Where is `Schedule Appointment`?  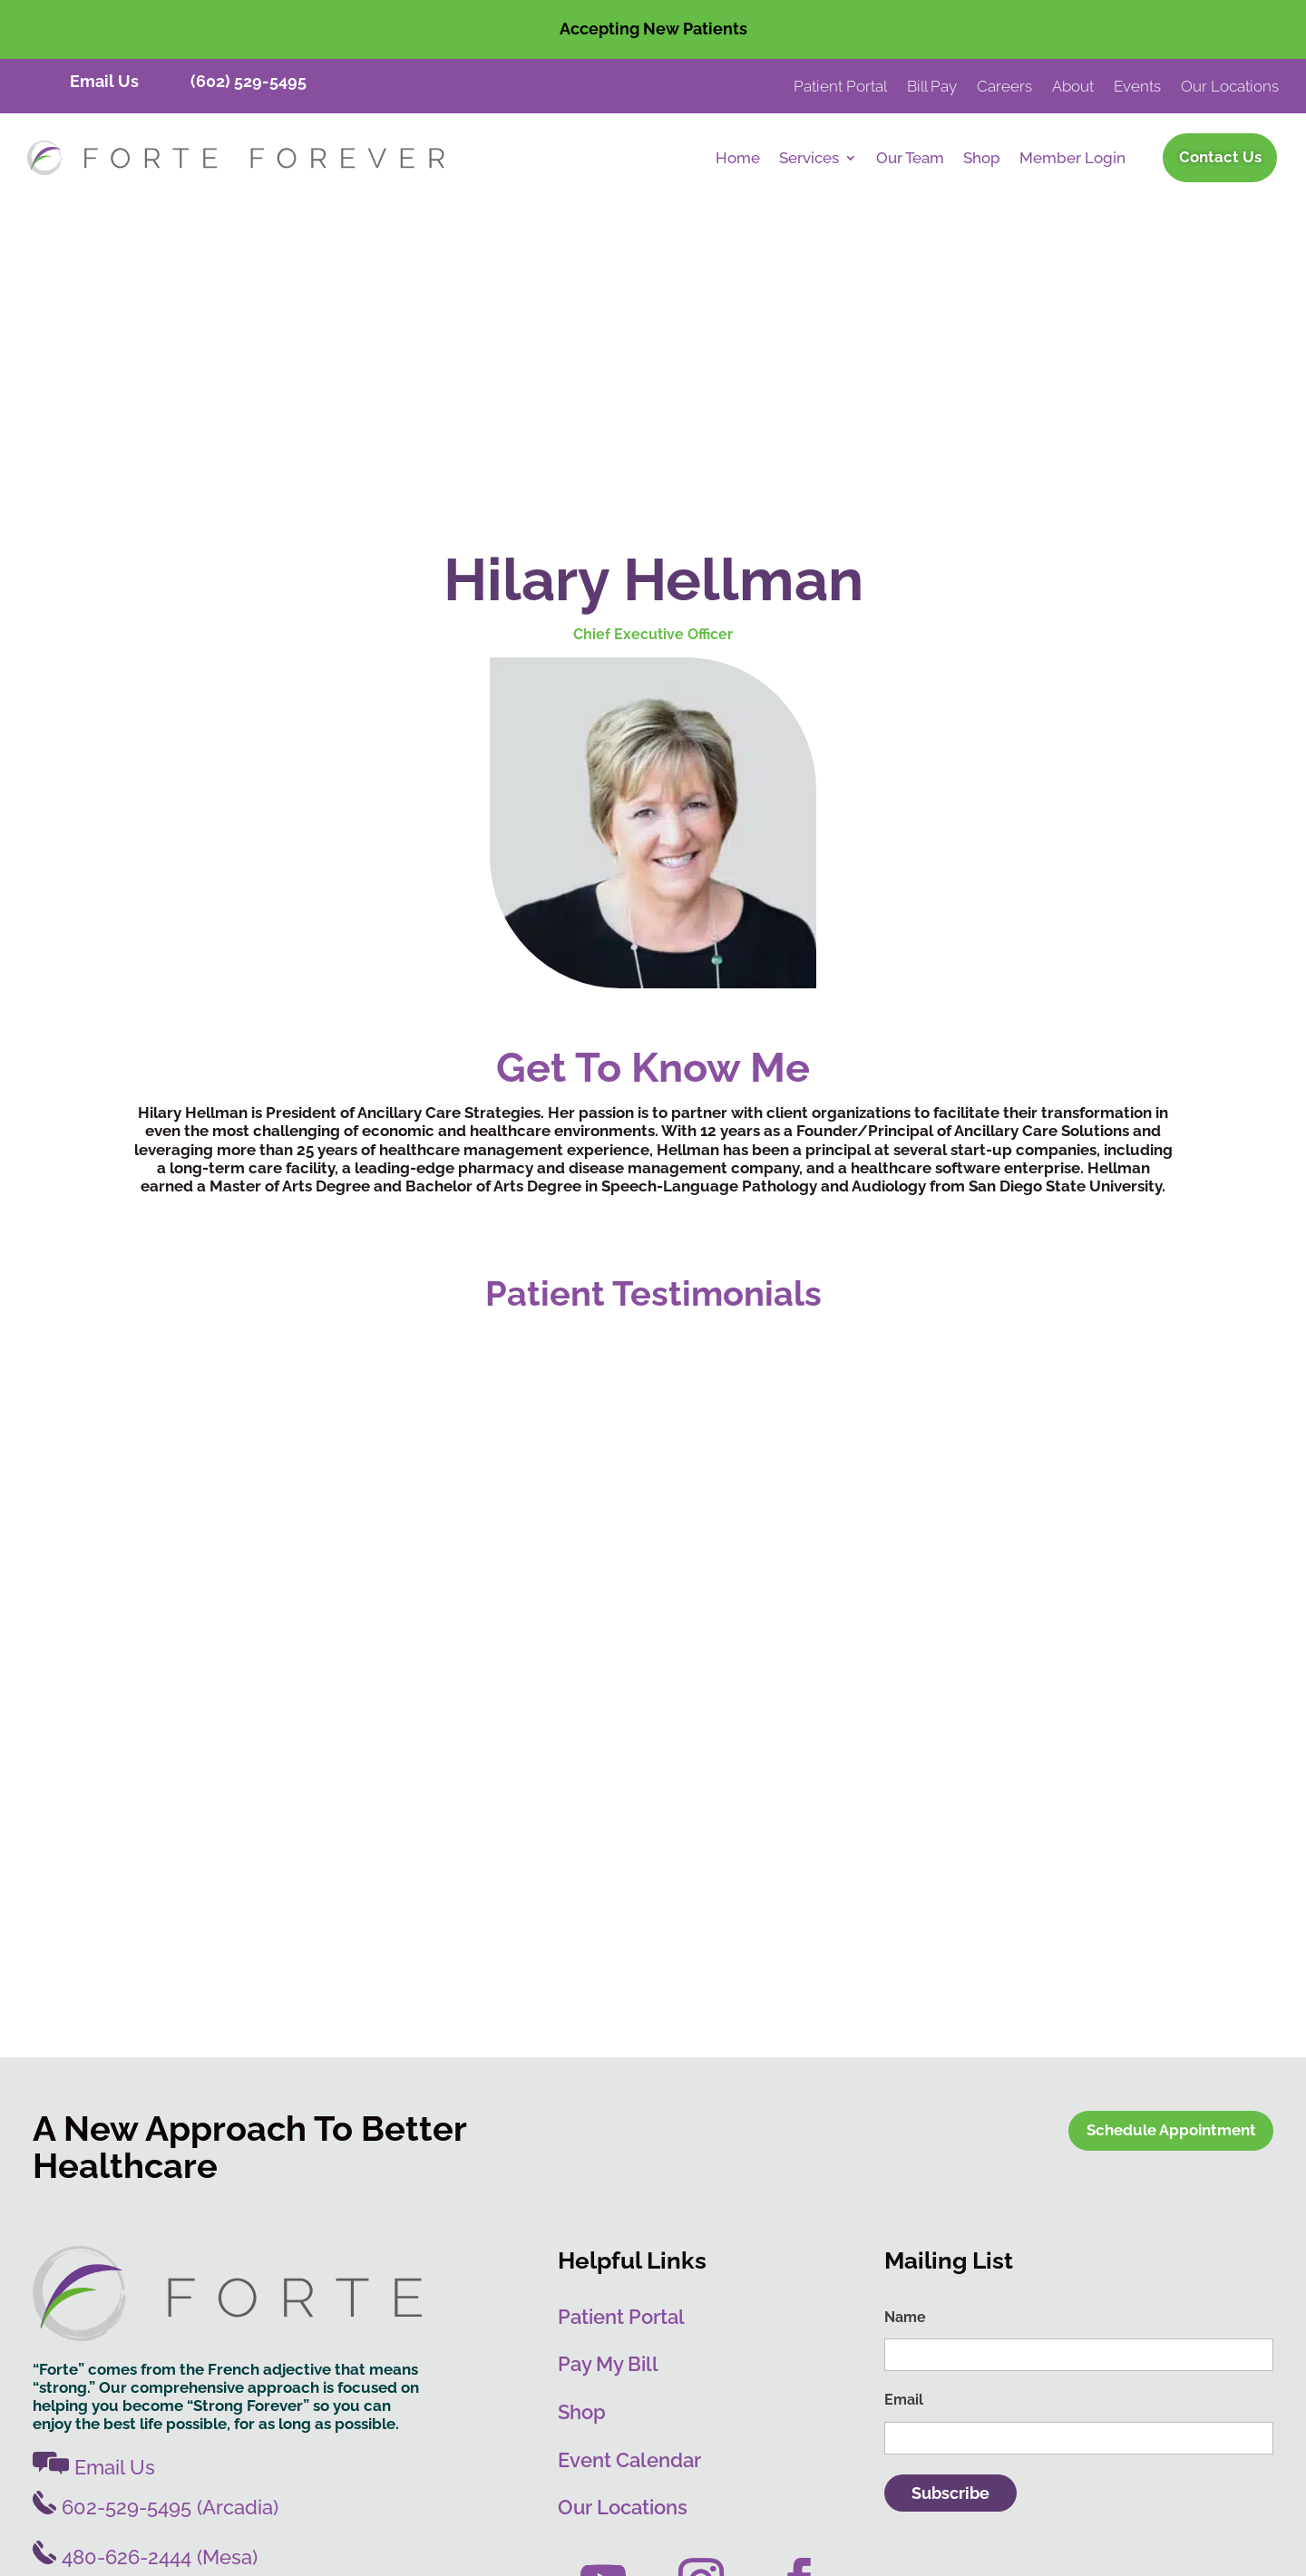 Schedule Appointment is located at coordinates (1171, 1843).